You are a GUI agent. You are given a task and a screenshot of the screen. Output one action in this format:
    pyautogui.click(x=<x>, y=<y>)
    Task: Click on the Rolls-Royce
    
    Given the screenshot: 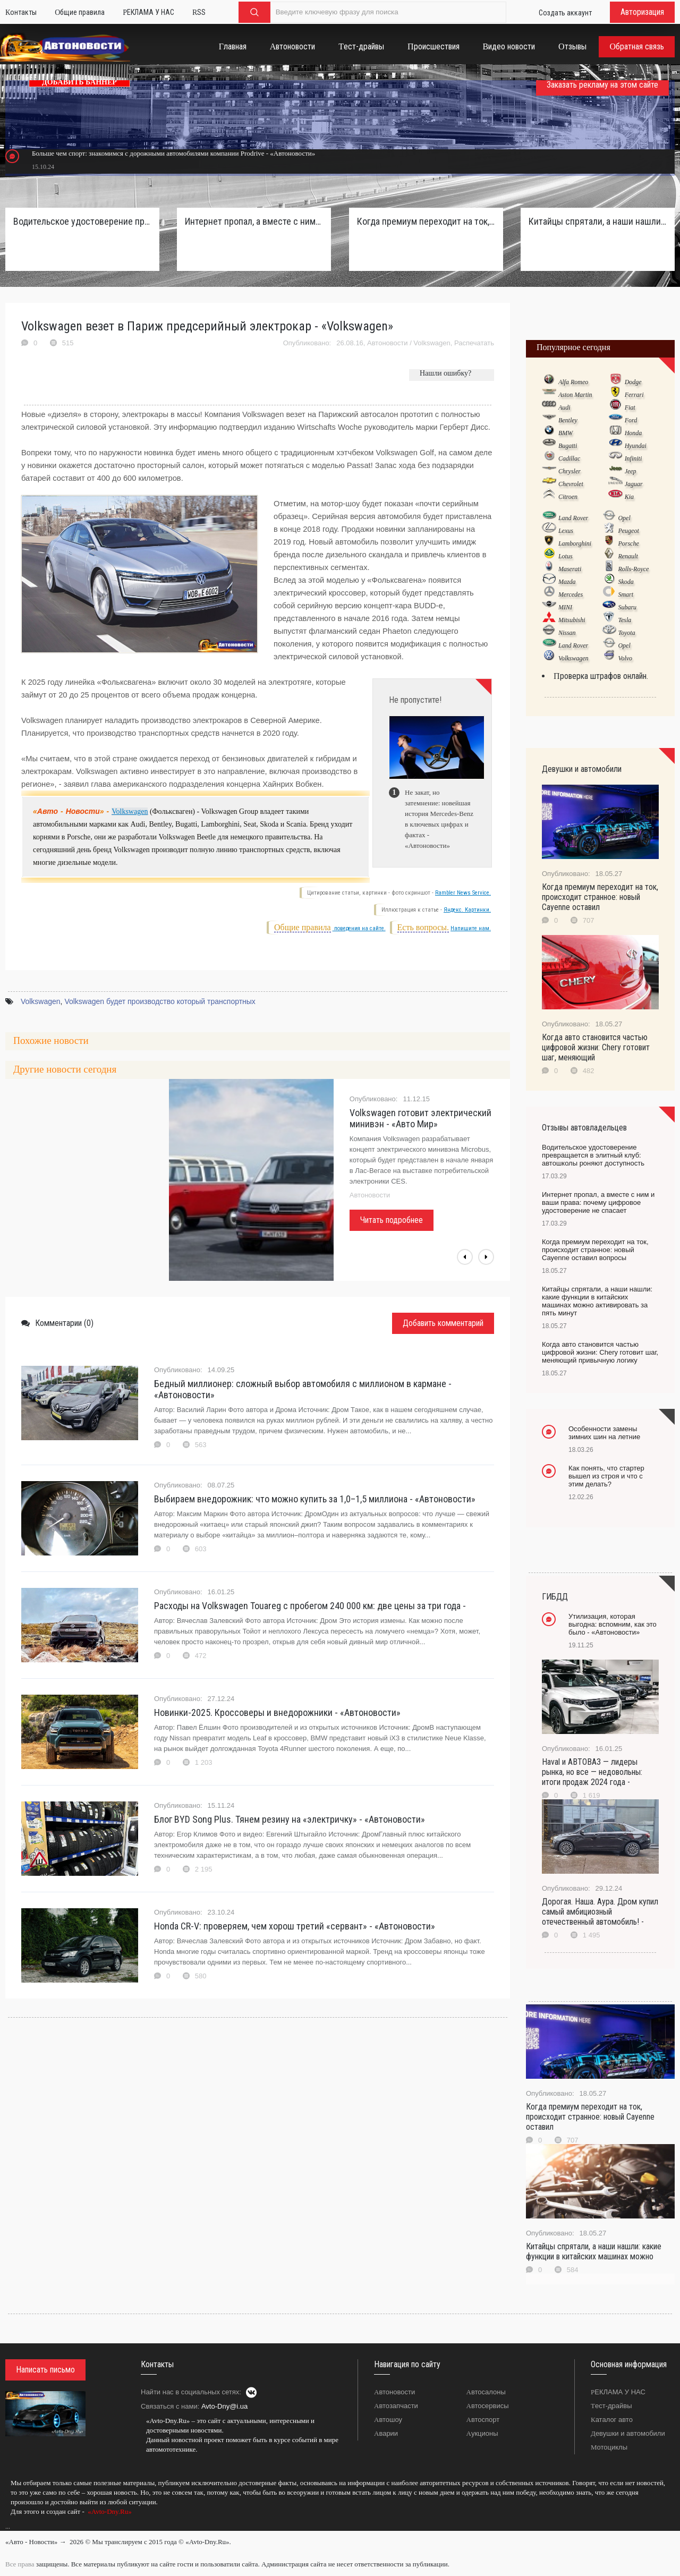 What is the action you would take?
    pyautogui.click(x=633, y=569)
    